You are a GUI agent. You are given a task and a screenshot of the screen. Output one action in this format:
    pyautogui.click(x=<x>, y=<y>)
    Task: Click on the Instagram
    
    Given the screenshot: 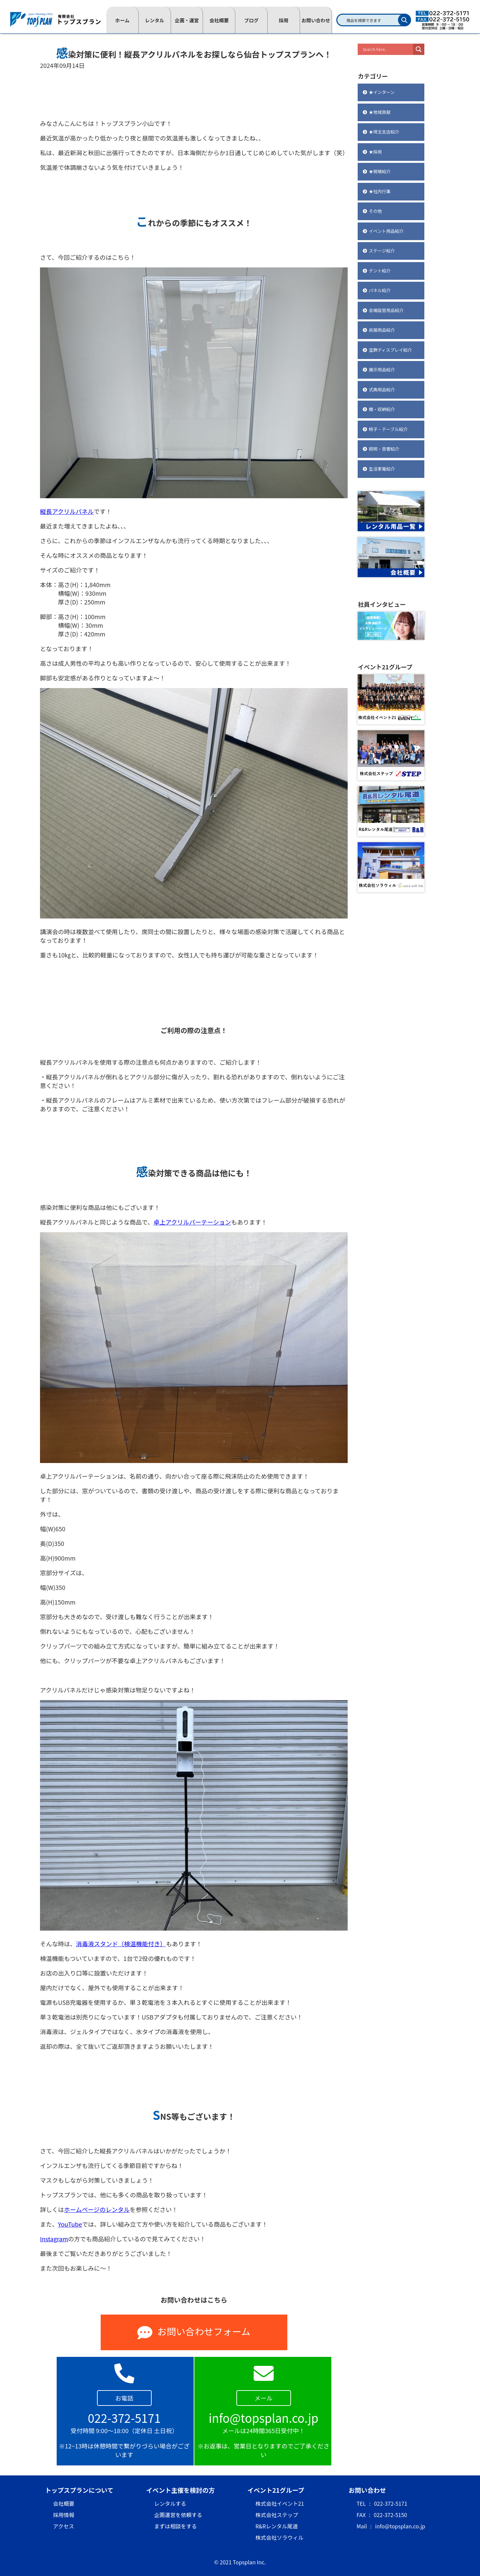 What is the action you would take?
    pyautogui.click(x=54, y=2238)
    